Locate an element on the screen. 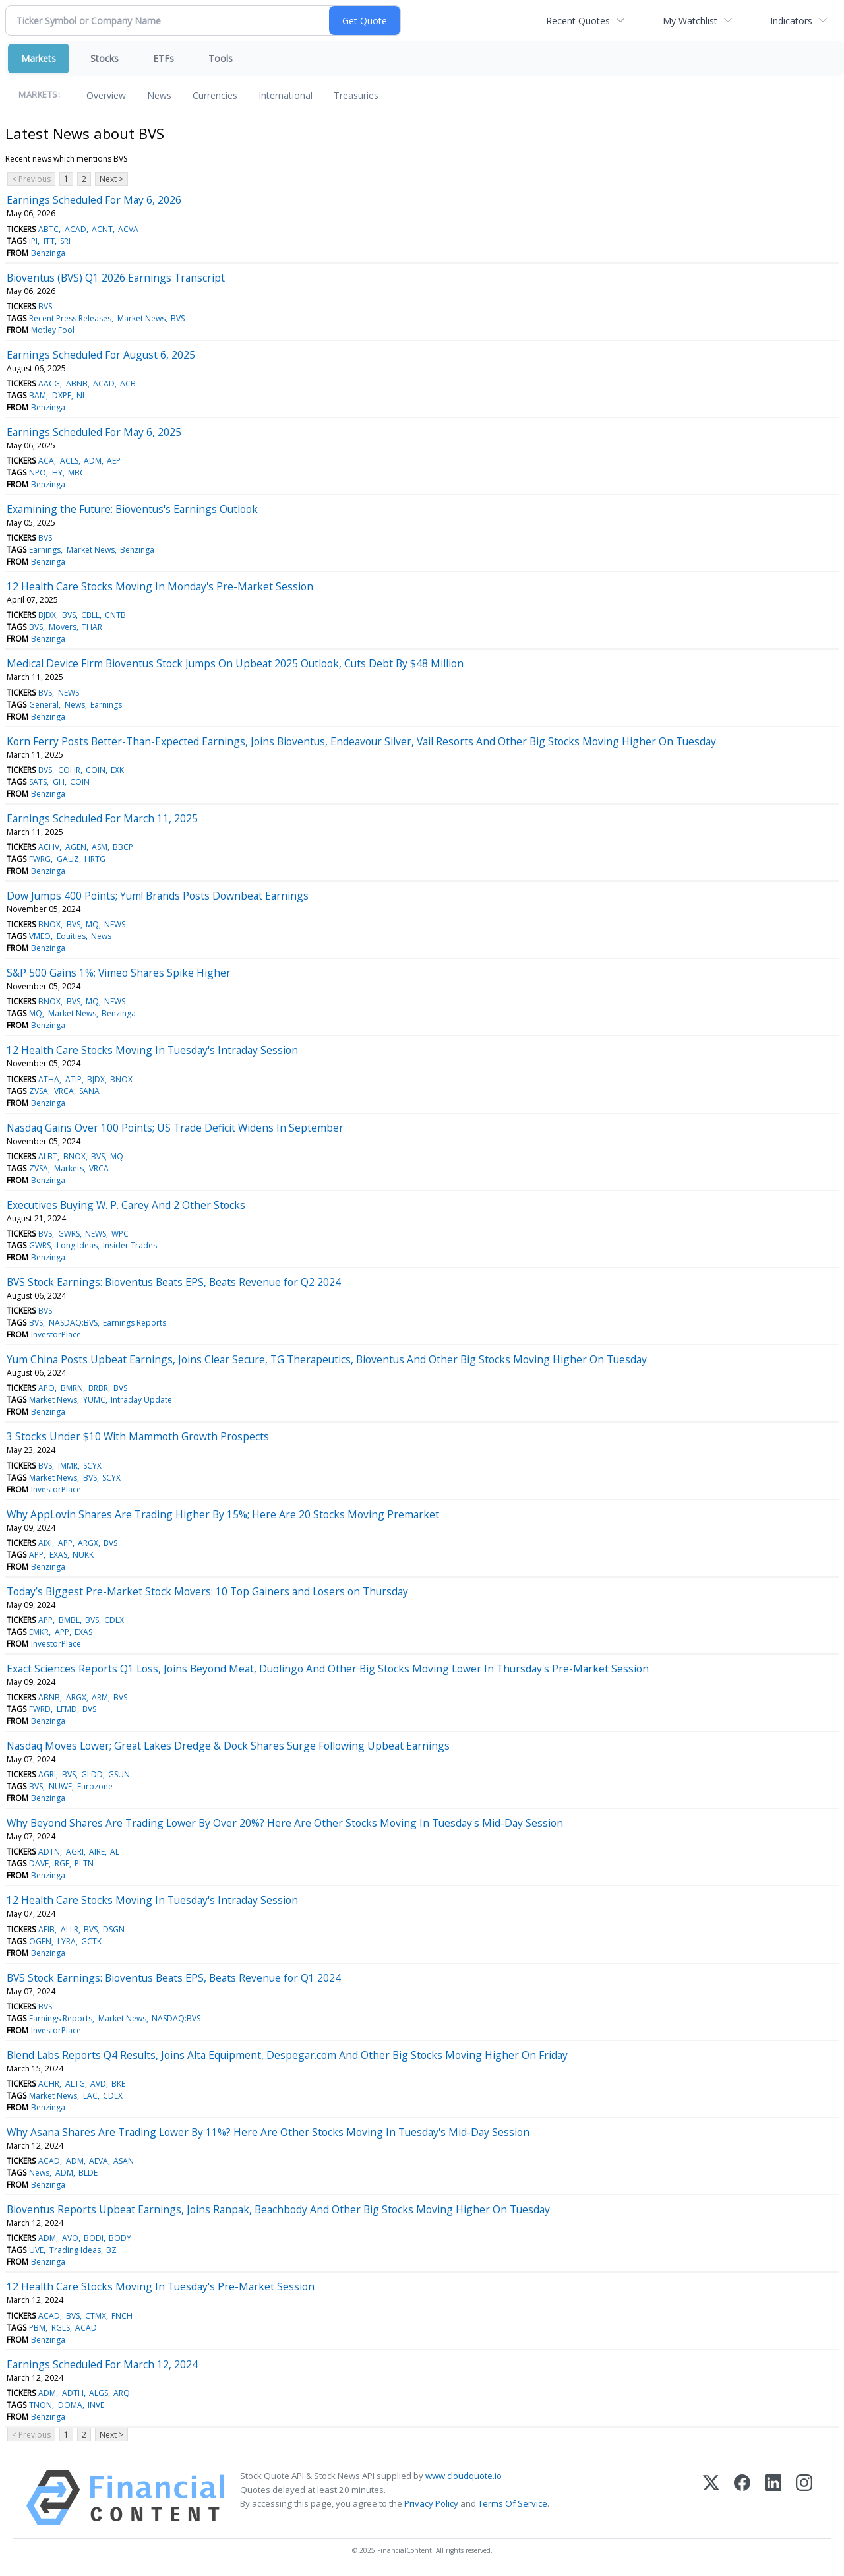  ACHV is located at coordinates (48, 847).